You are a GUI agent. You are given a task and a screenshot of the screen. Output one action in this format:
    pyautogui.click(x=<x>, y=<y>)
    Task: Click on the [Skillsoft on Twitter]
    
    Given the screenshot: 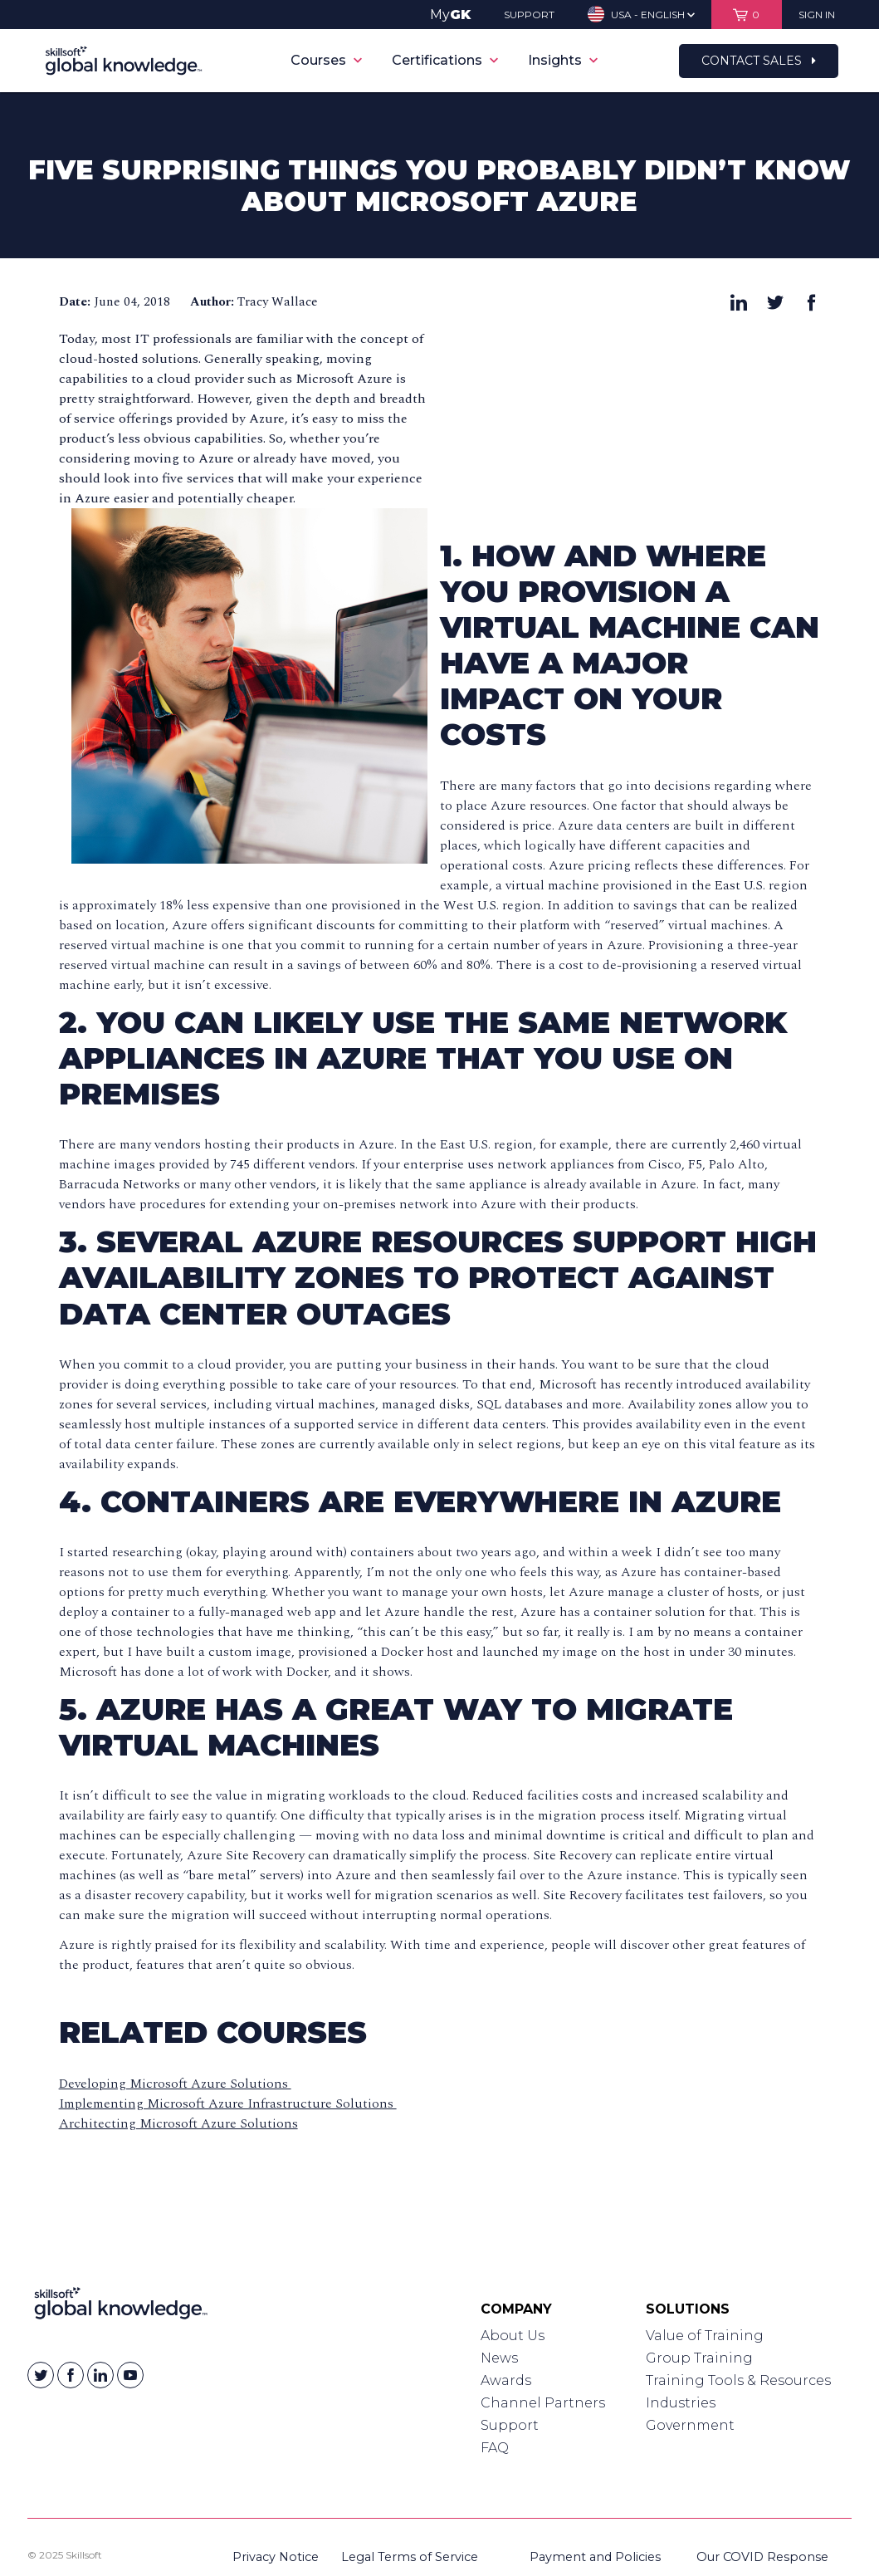 What is the action you would take?
    pyautogui.click(x=40, y=2375)
    